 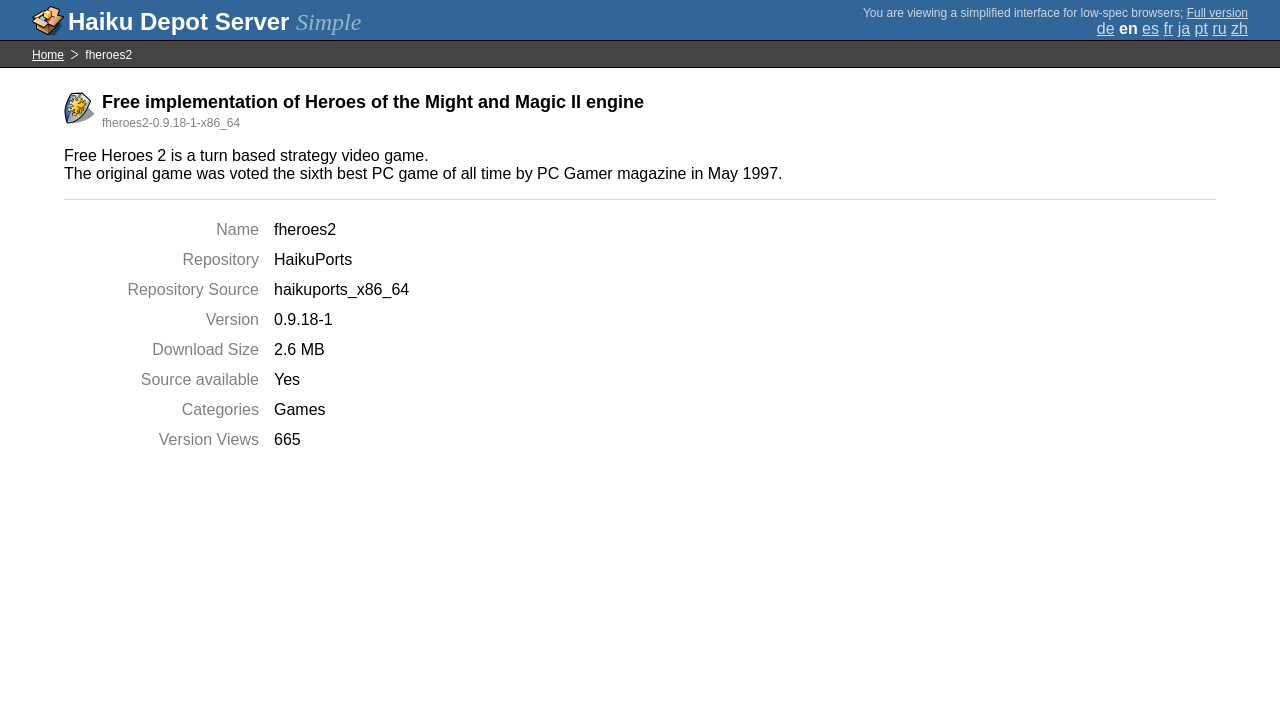 What do you see at coordinates (1168, 28) in the screenshot?
I see `fr` at bounding box center [1168, 28].